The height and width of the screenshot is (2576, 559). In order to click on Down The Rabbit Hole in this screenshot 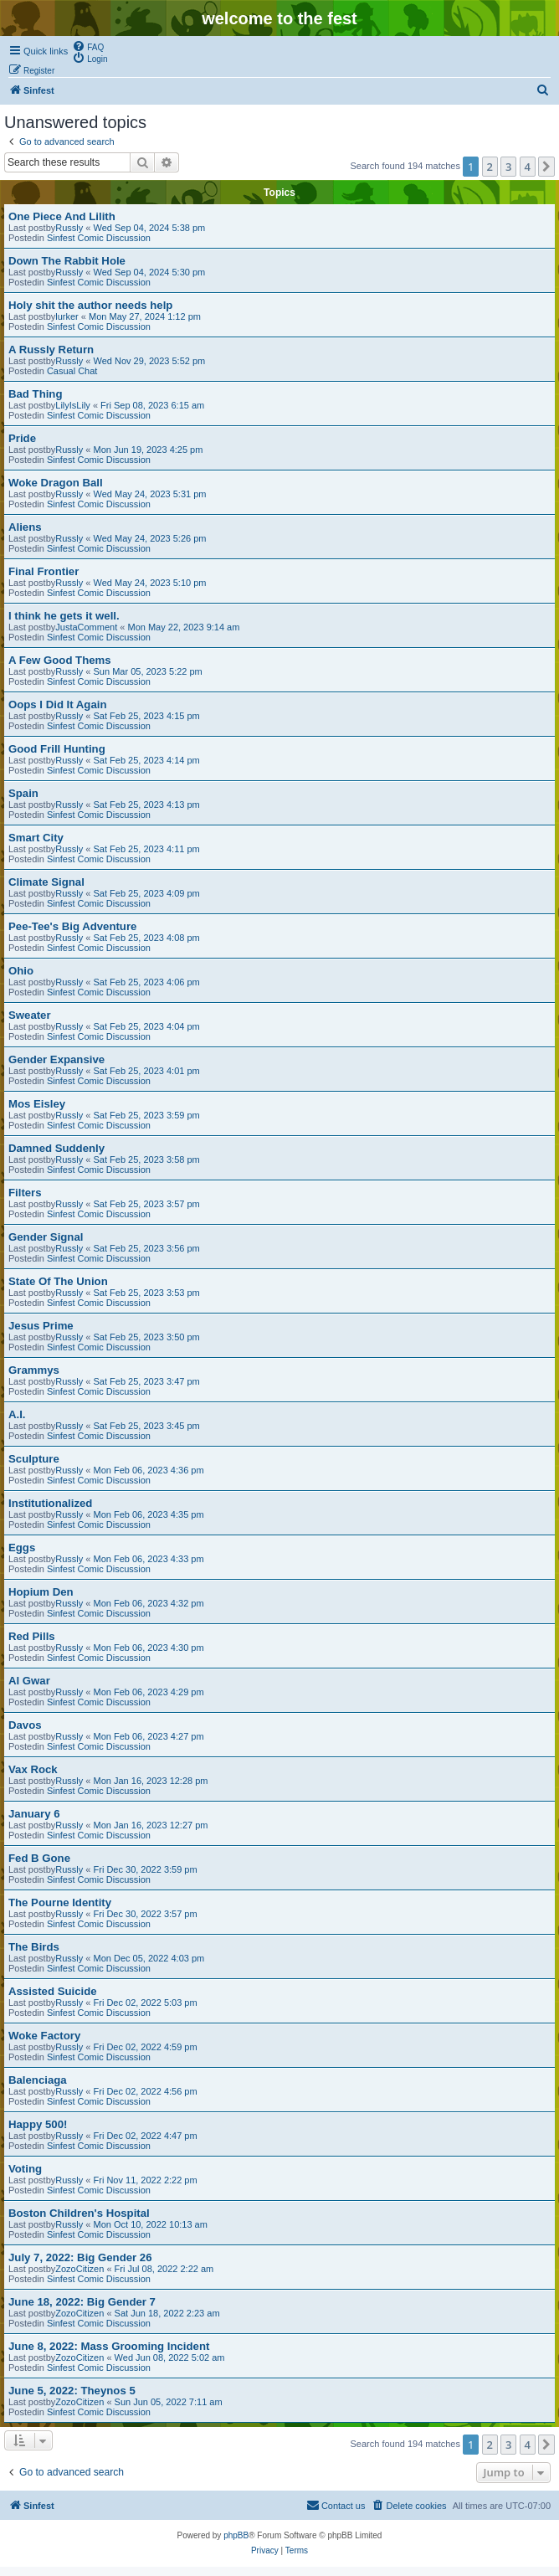, I will do `click(67, 261)`.